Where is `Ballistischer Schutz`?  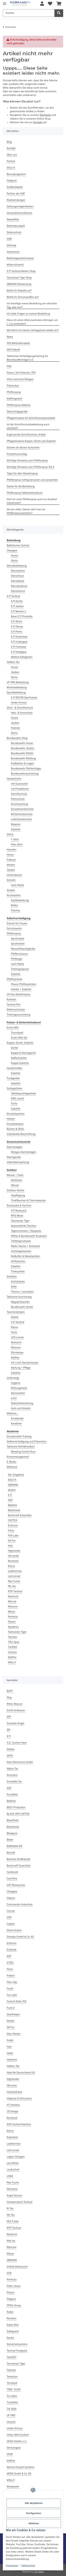 Ballistischer Schutz is located at coordinates (18, 545).